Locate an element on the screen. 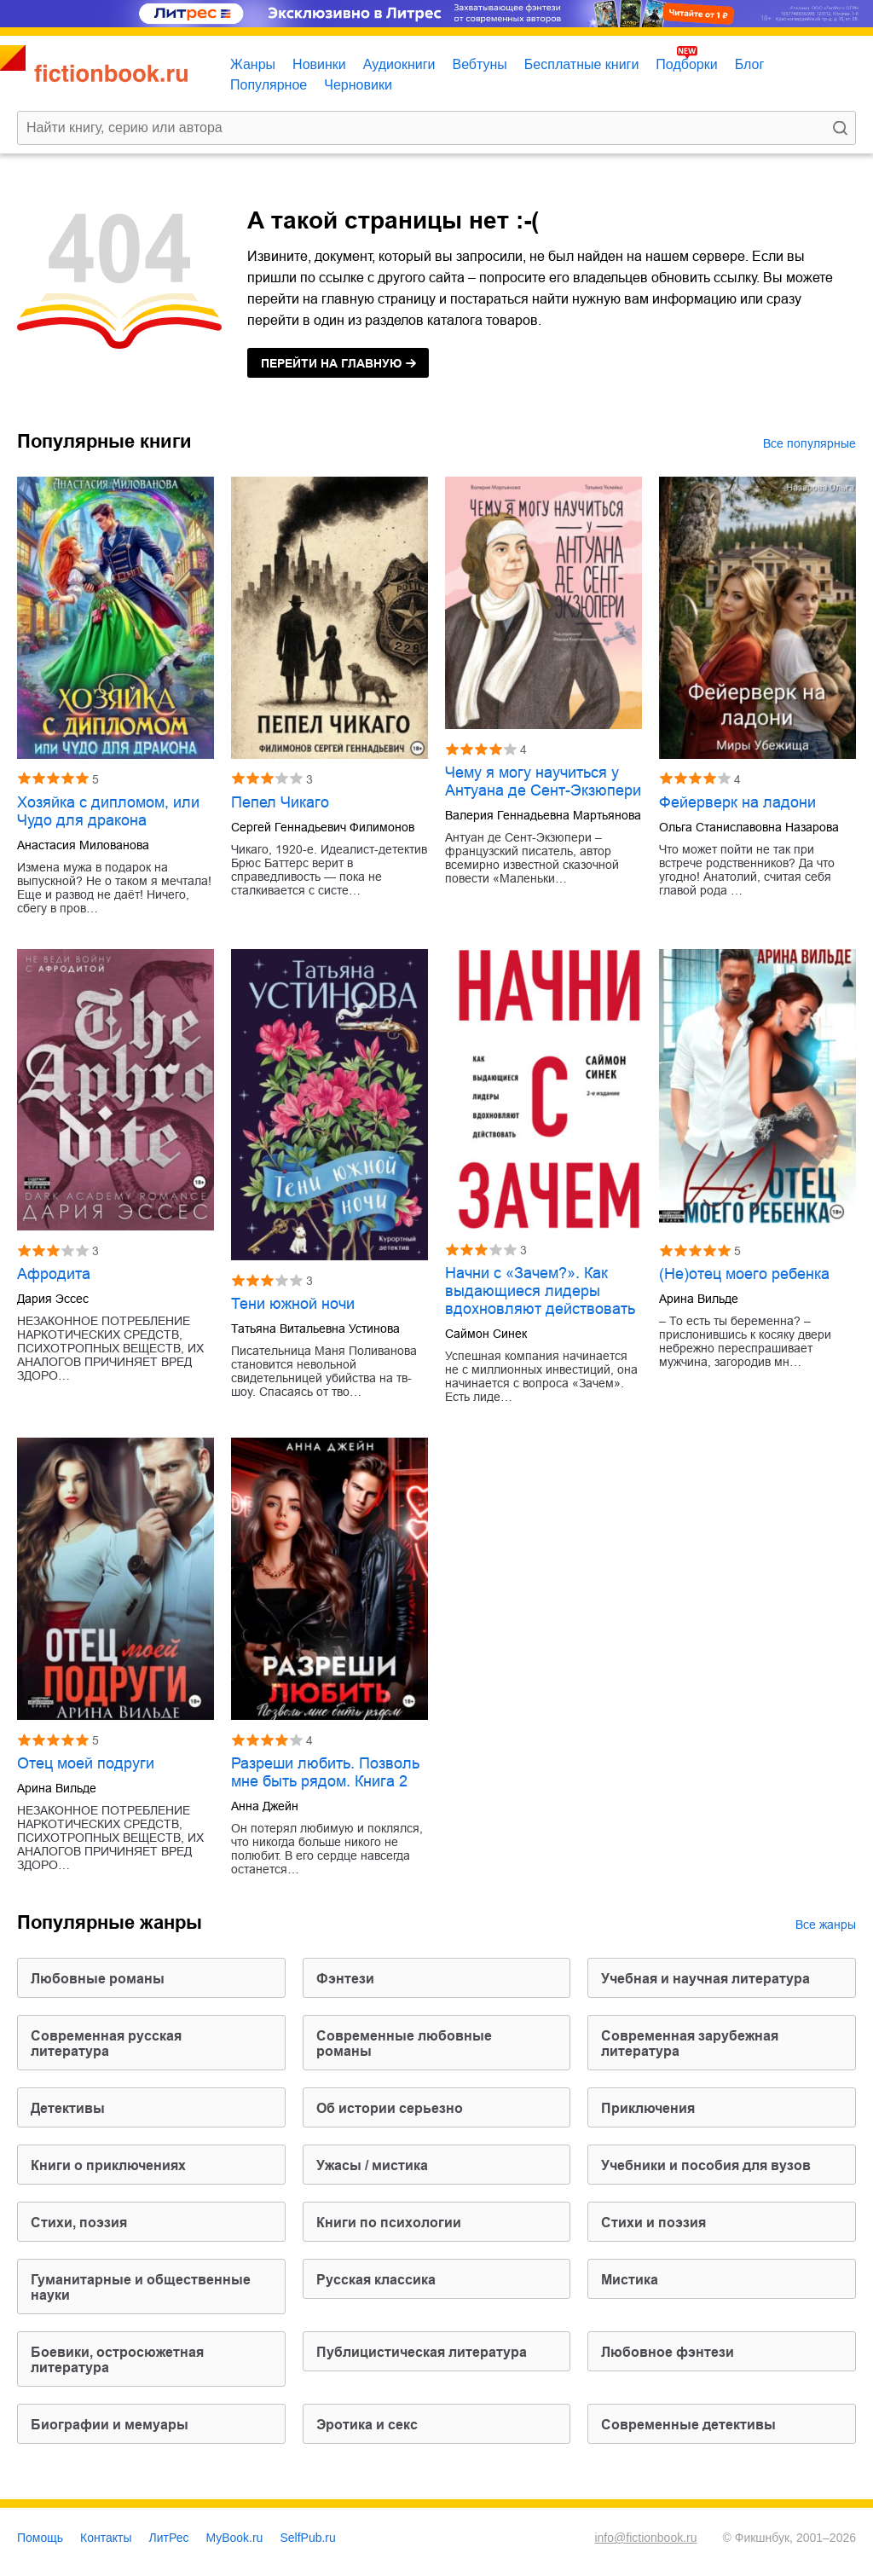 This screenshot has width=873, height=2576. любовные романы is located at coordinates (98, 1978).